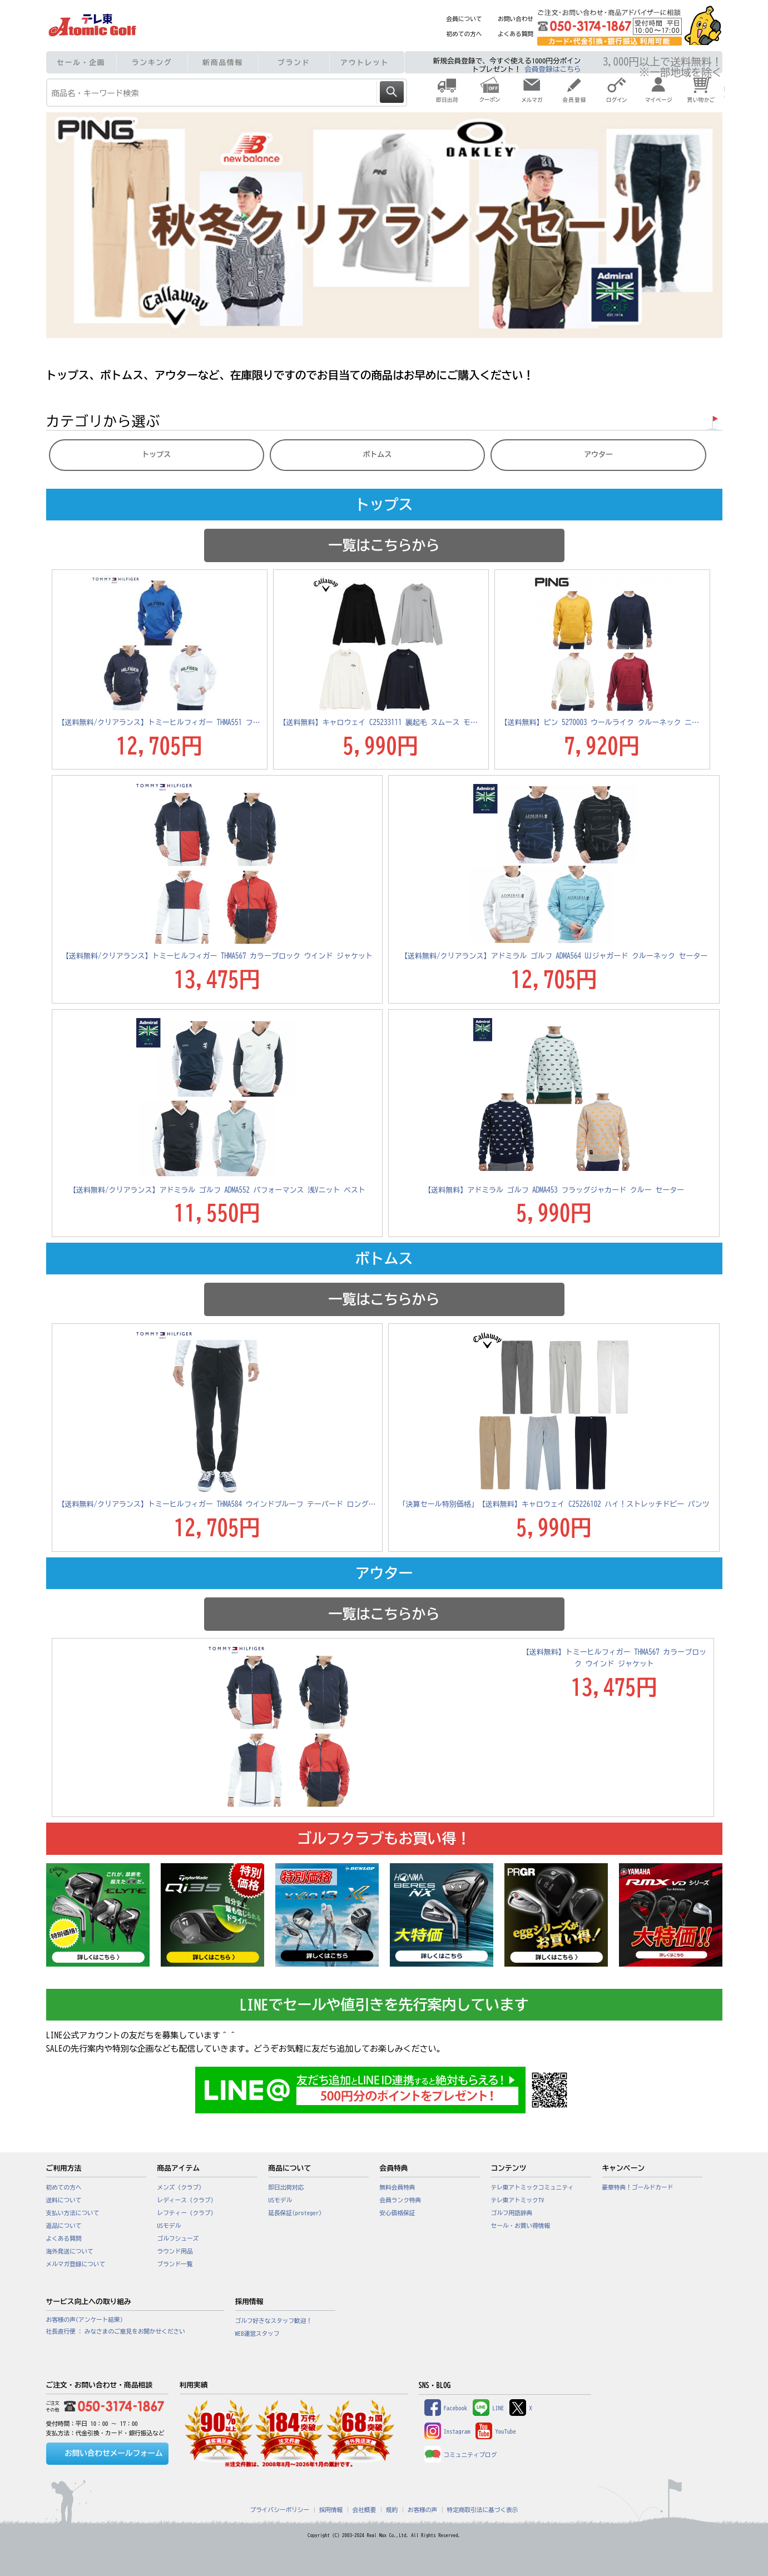 The width and height of the screenshot is (768, 2576). I want to click on テレ東アトミックコミュニティ, so click(532, 2187).